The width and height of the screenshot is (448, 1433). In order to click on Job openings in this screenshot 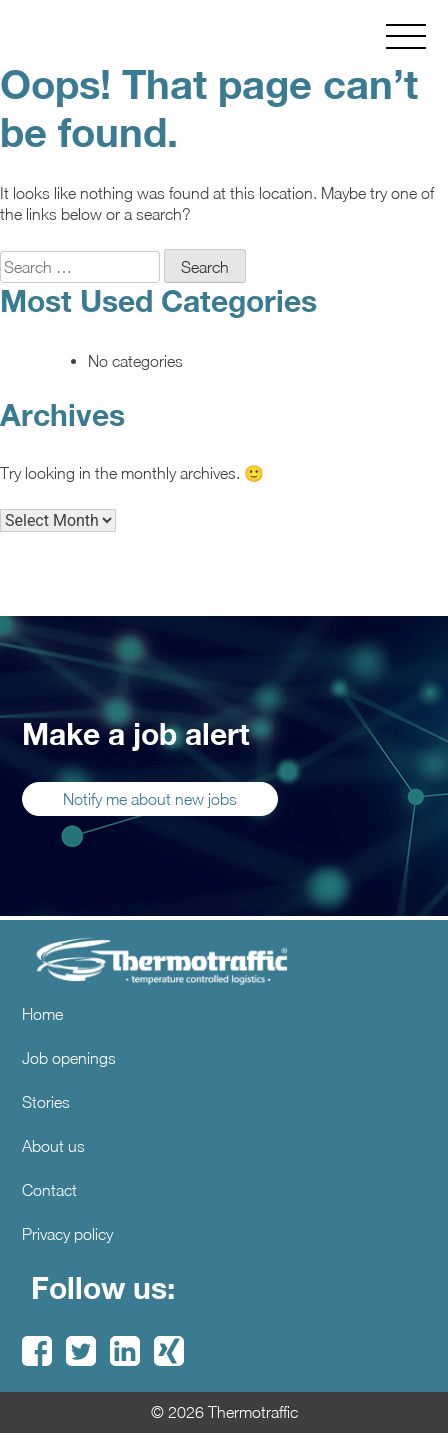, I will do `click(69, 1058)`.